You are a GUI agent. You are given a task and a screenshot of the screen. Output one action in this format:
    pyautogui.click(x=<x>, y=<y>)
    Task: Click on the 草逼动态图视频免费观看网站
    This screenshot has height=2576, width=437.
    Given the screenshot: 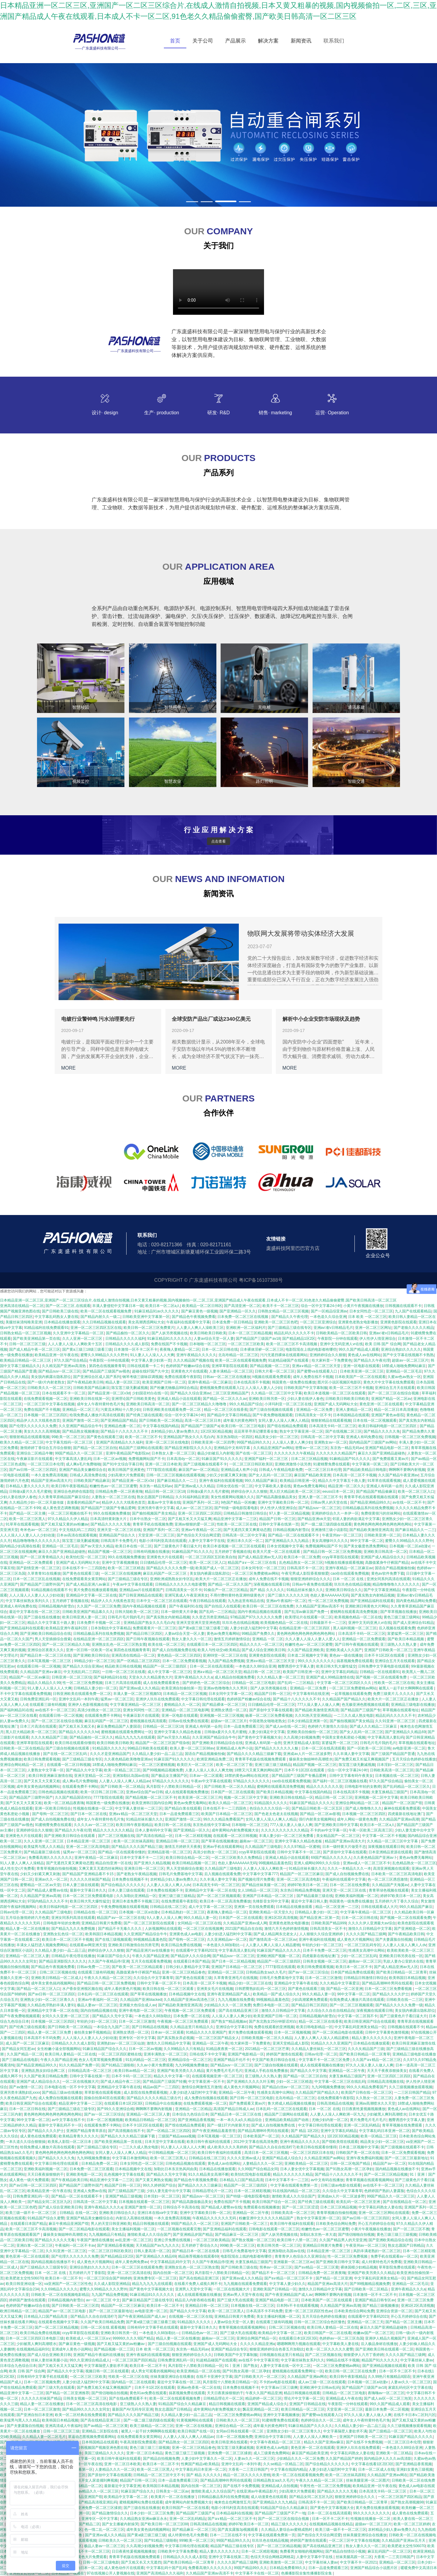 What is the action you would take?
    pyautogui.click(x=91, y=2437)
    